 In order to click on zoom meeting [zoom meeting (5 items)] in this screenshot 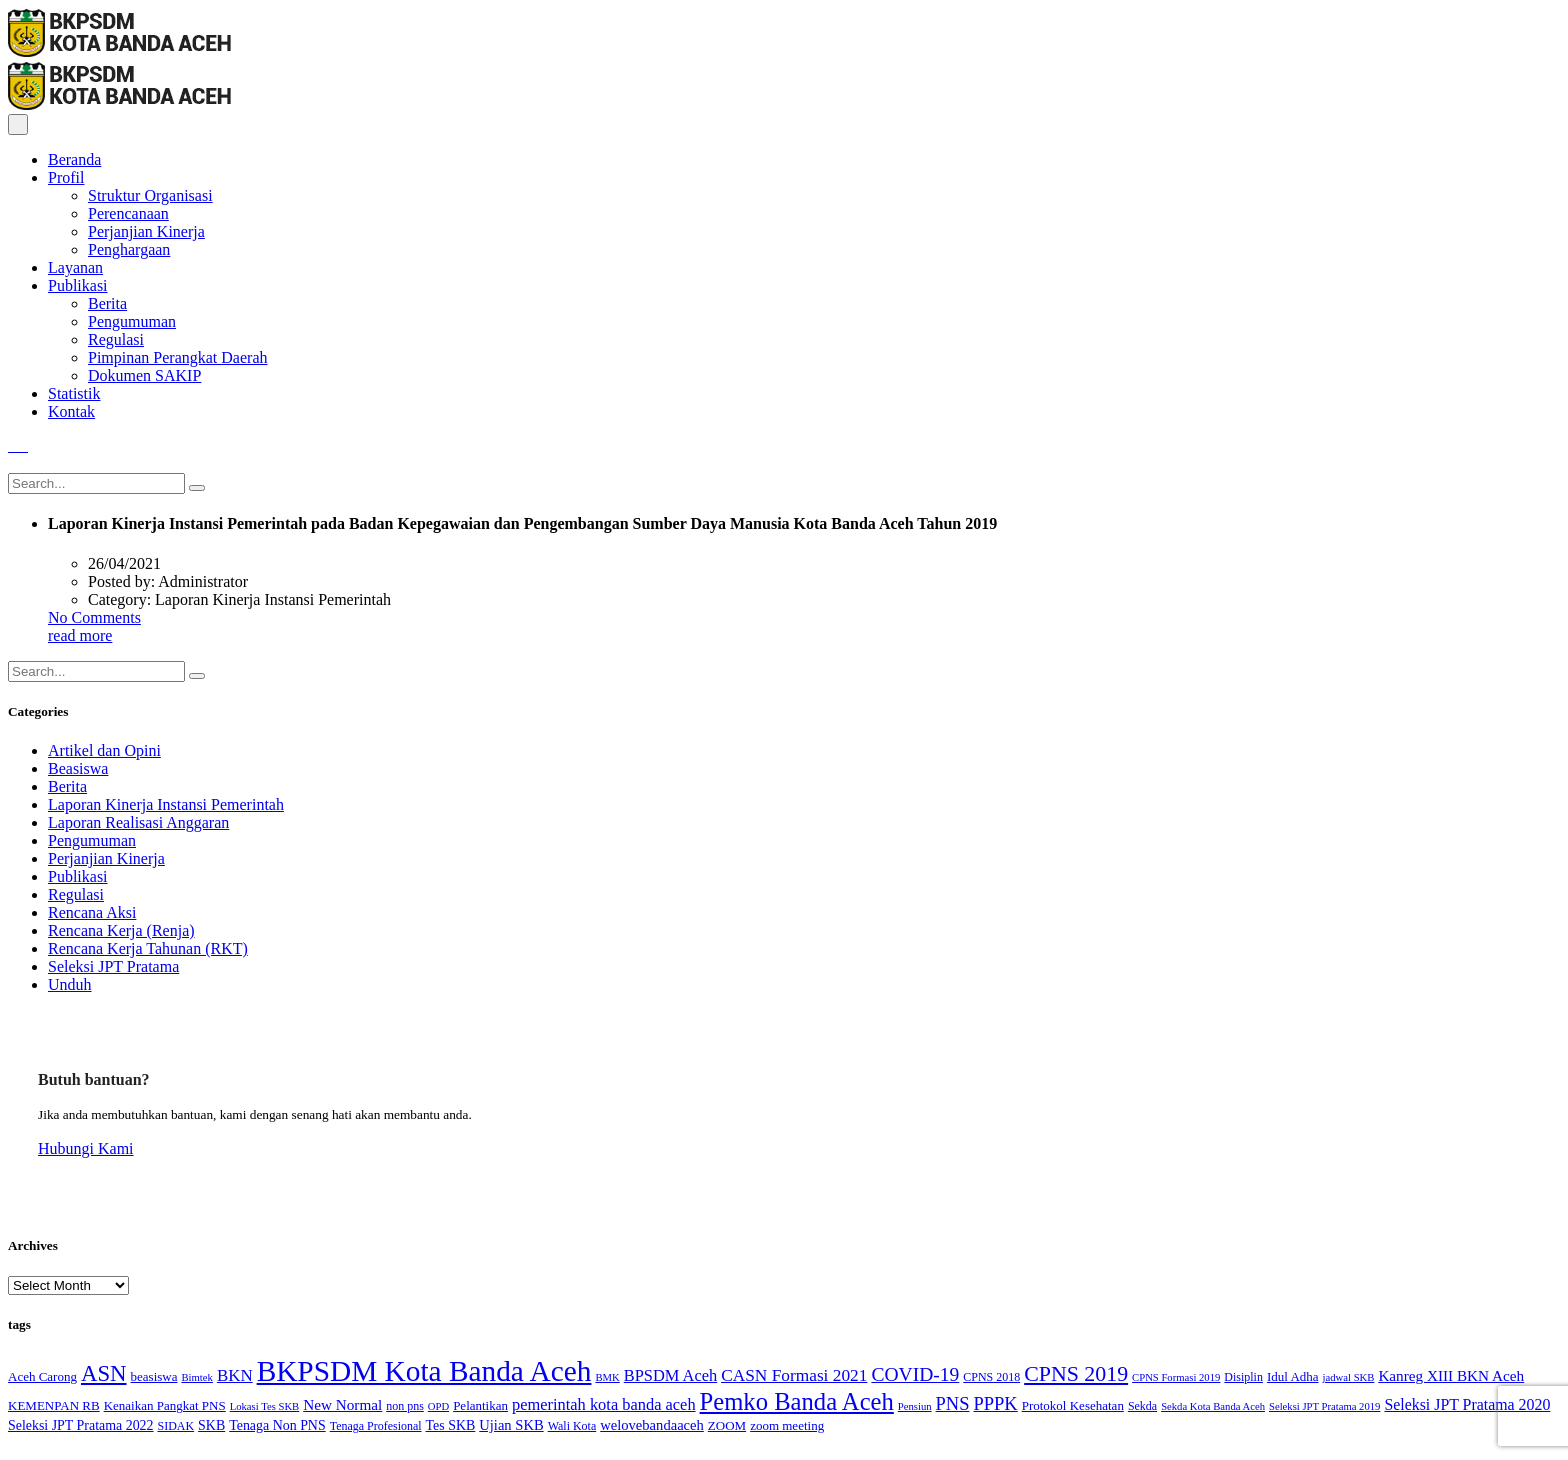, I will do `click(787, 1425)`.